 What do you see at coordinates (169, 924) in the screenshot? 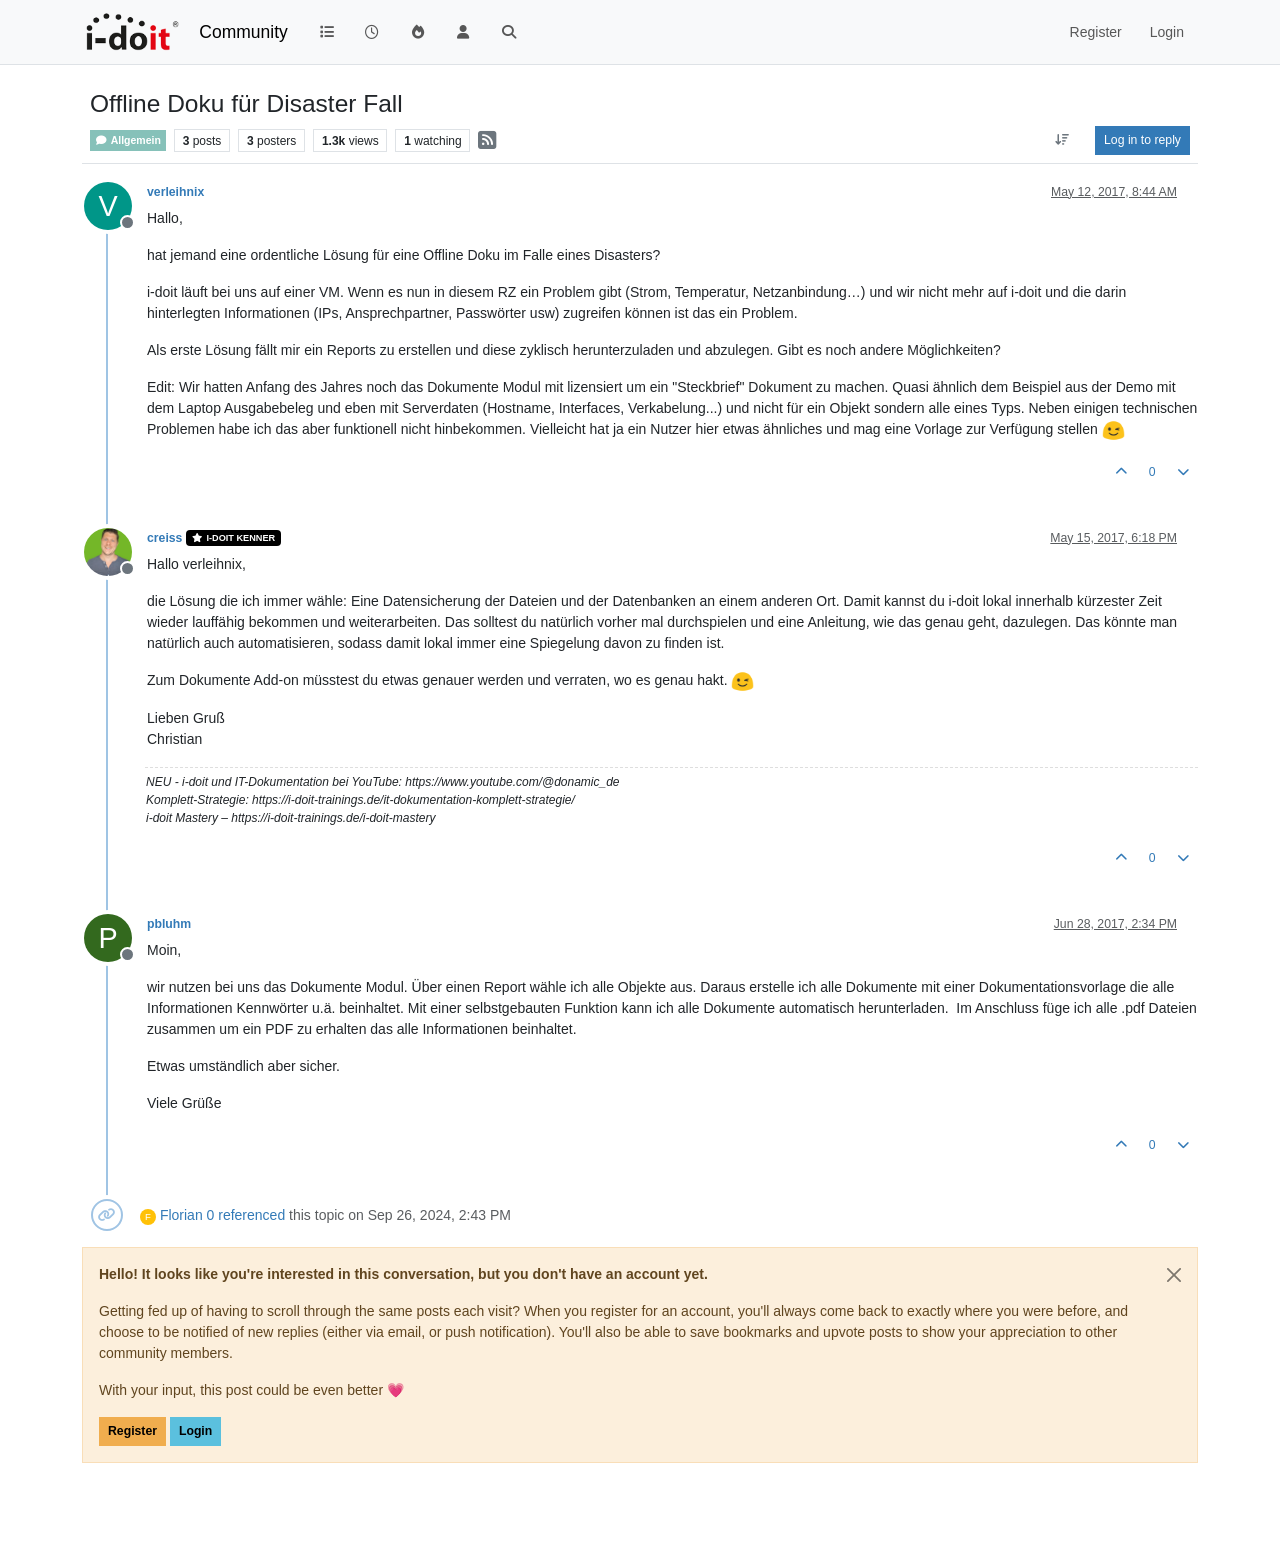
I see `pbluhm` at bounding box center [169, 924].